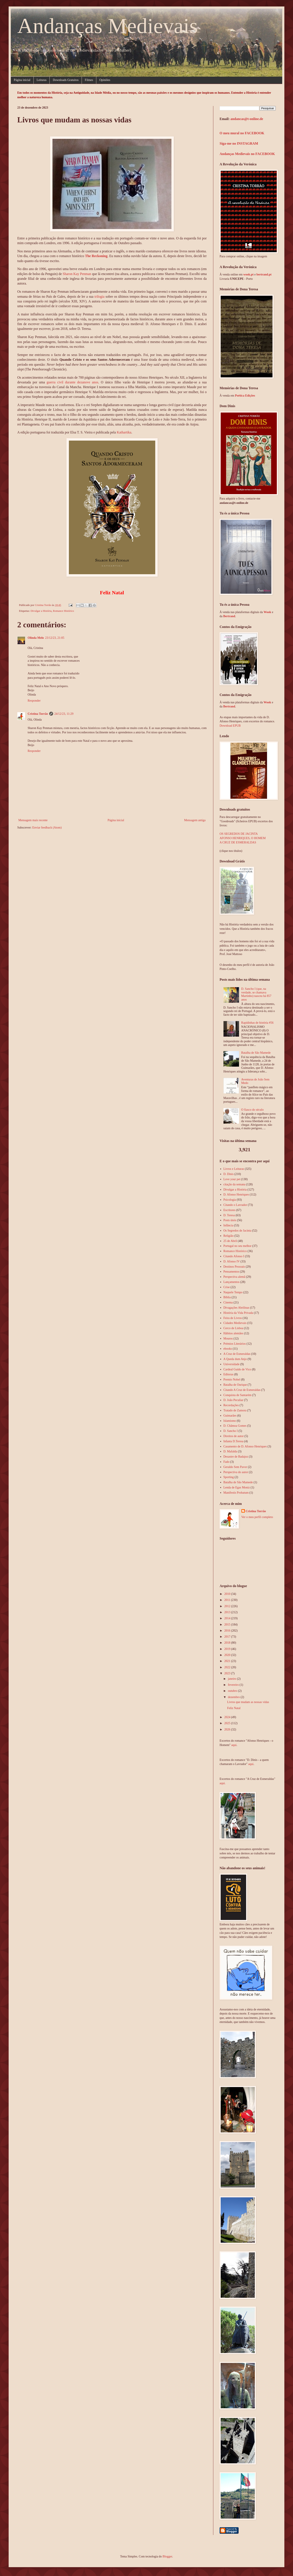 This screenshot has height=2576, width=293. Describe the element at coordinates (72, 382) in the screenshot. I see `guerra civil durante dezanove anos` at that location.